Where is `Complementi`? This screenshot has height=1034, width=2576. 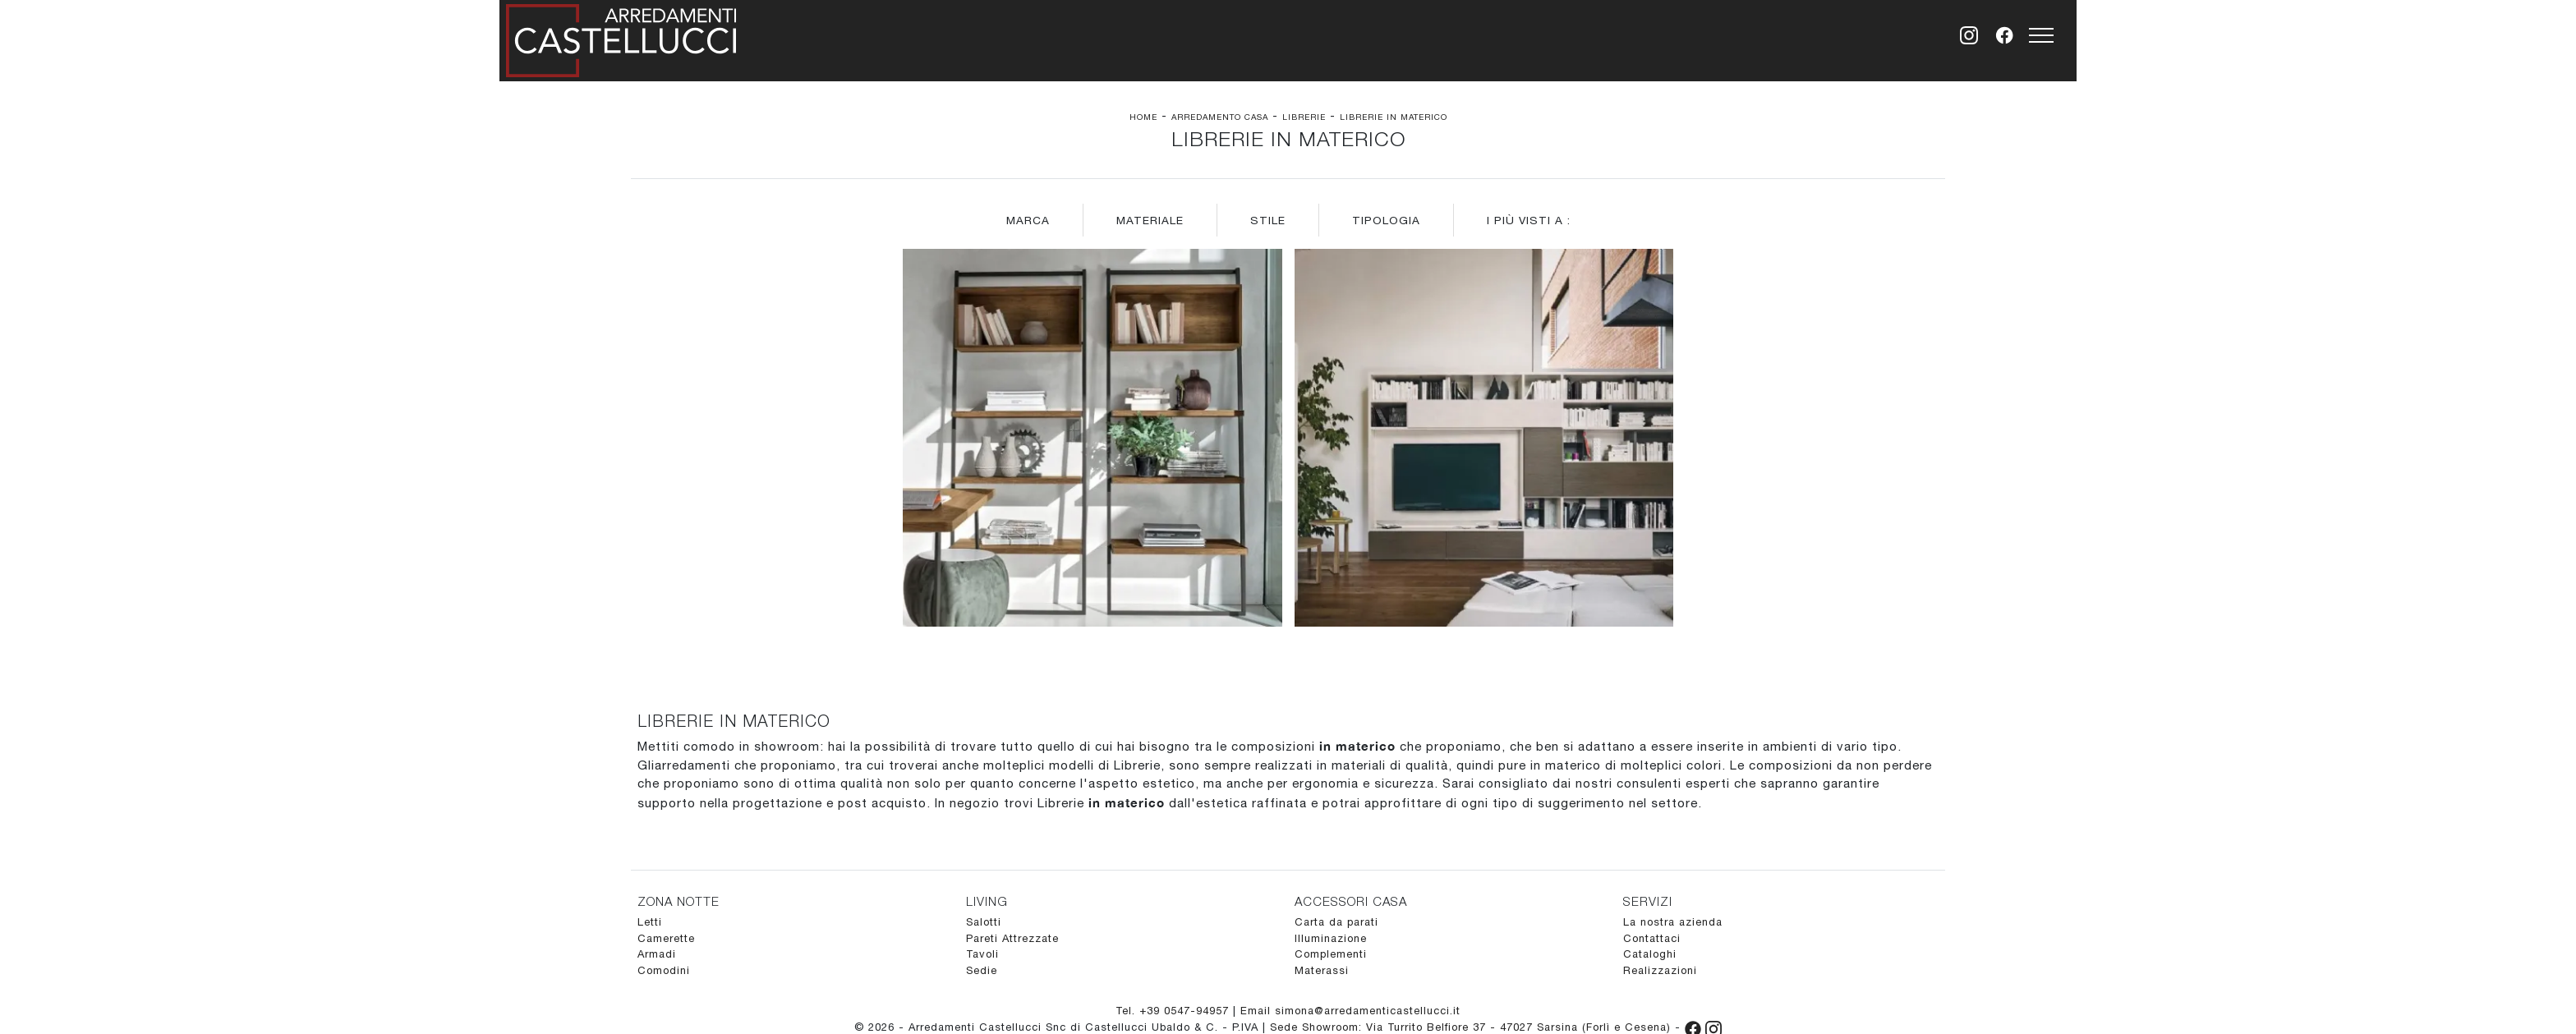
Complementi is located at coordinates (1331, 954).